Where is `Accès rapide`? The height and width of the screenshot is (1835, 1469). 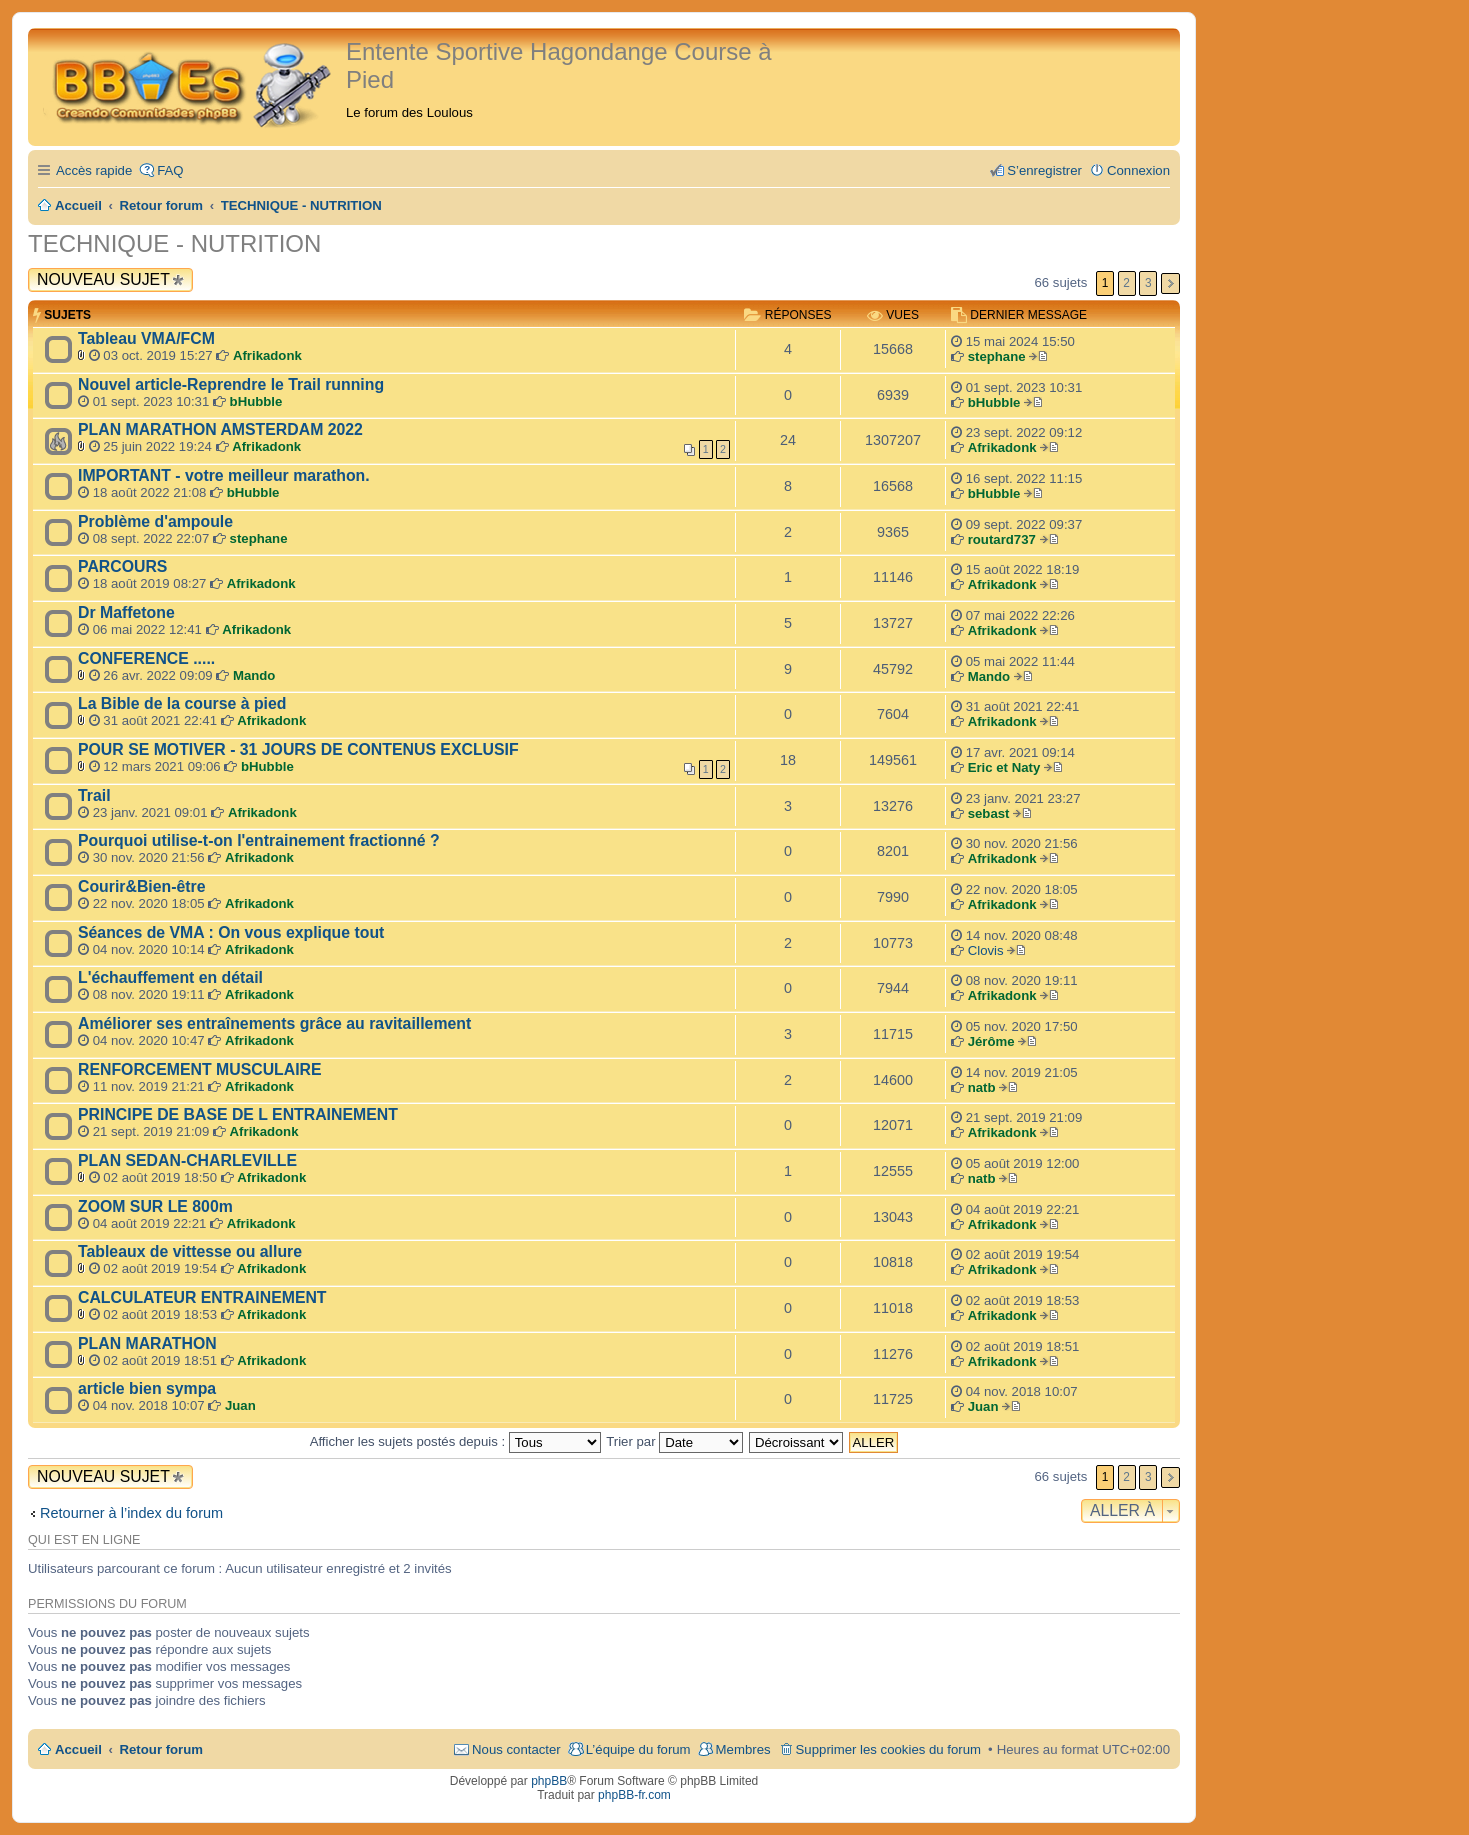
Accès rapide is located at coordinates (94, 170).